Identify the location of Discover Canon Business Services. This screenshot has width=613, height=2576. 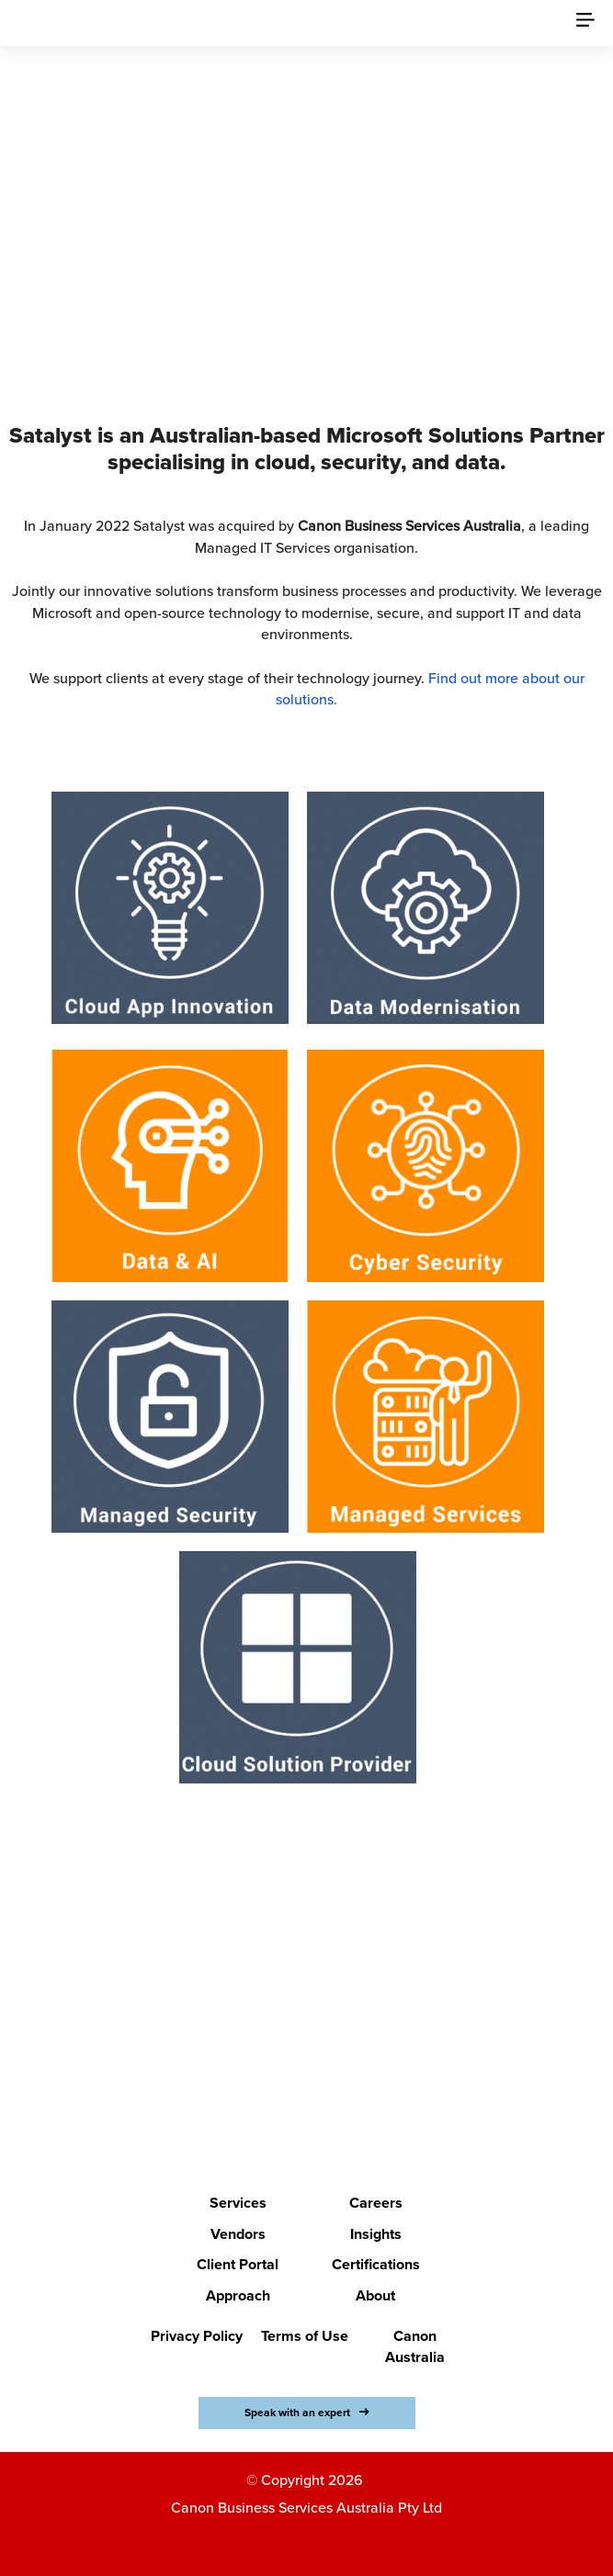
(295, 292).